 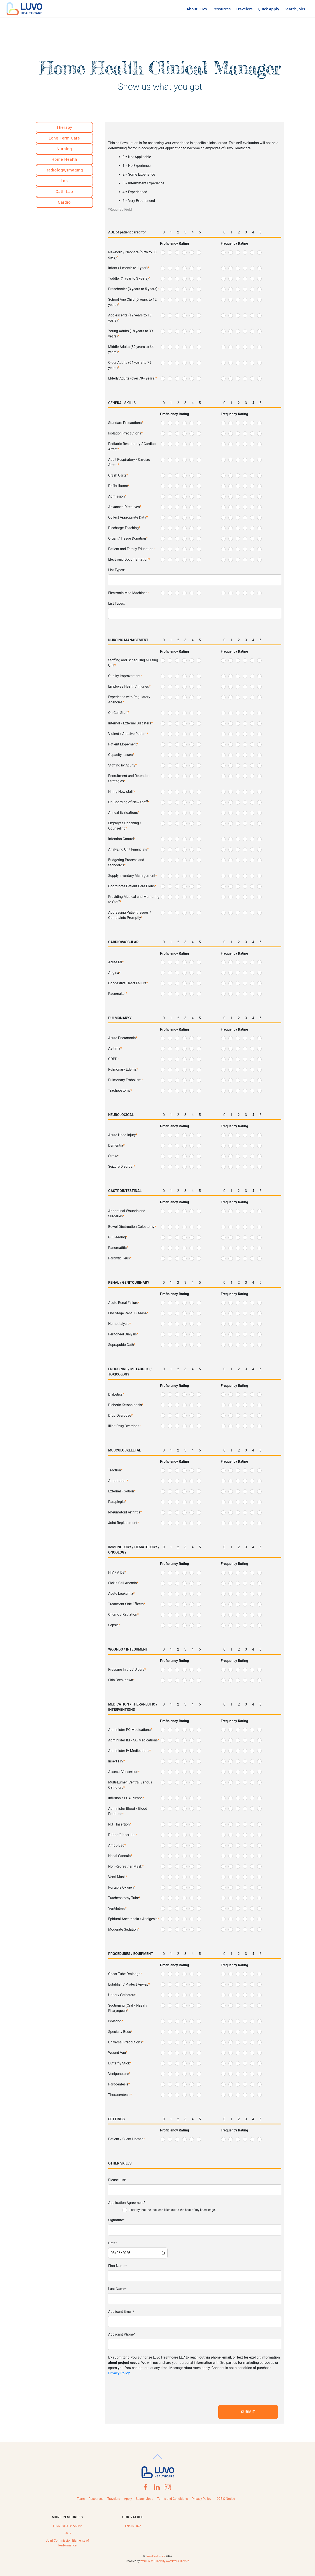 I want to click on Application Agreement*, so click(x=126, y=2203).